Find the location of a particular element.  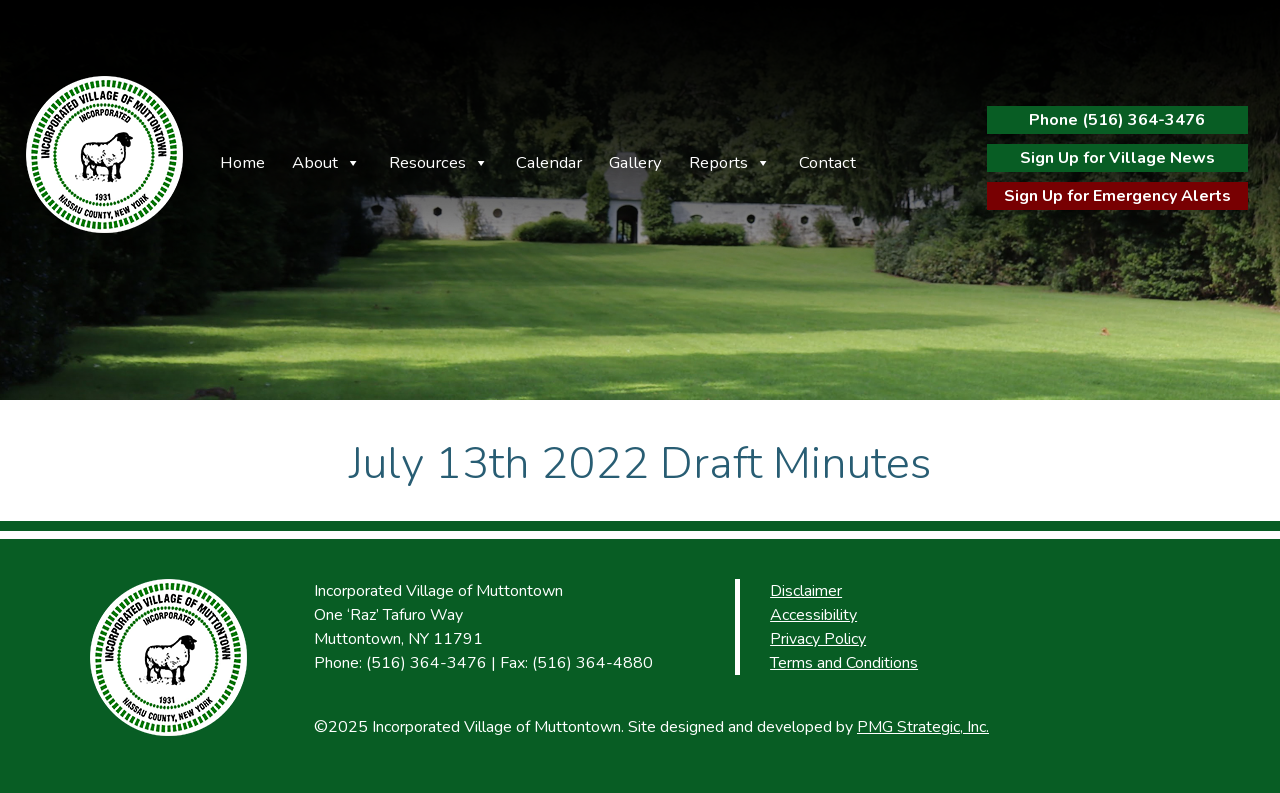

Contact is located at coordinates (827, 162).